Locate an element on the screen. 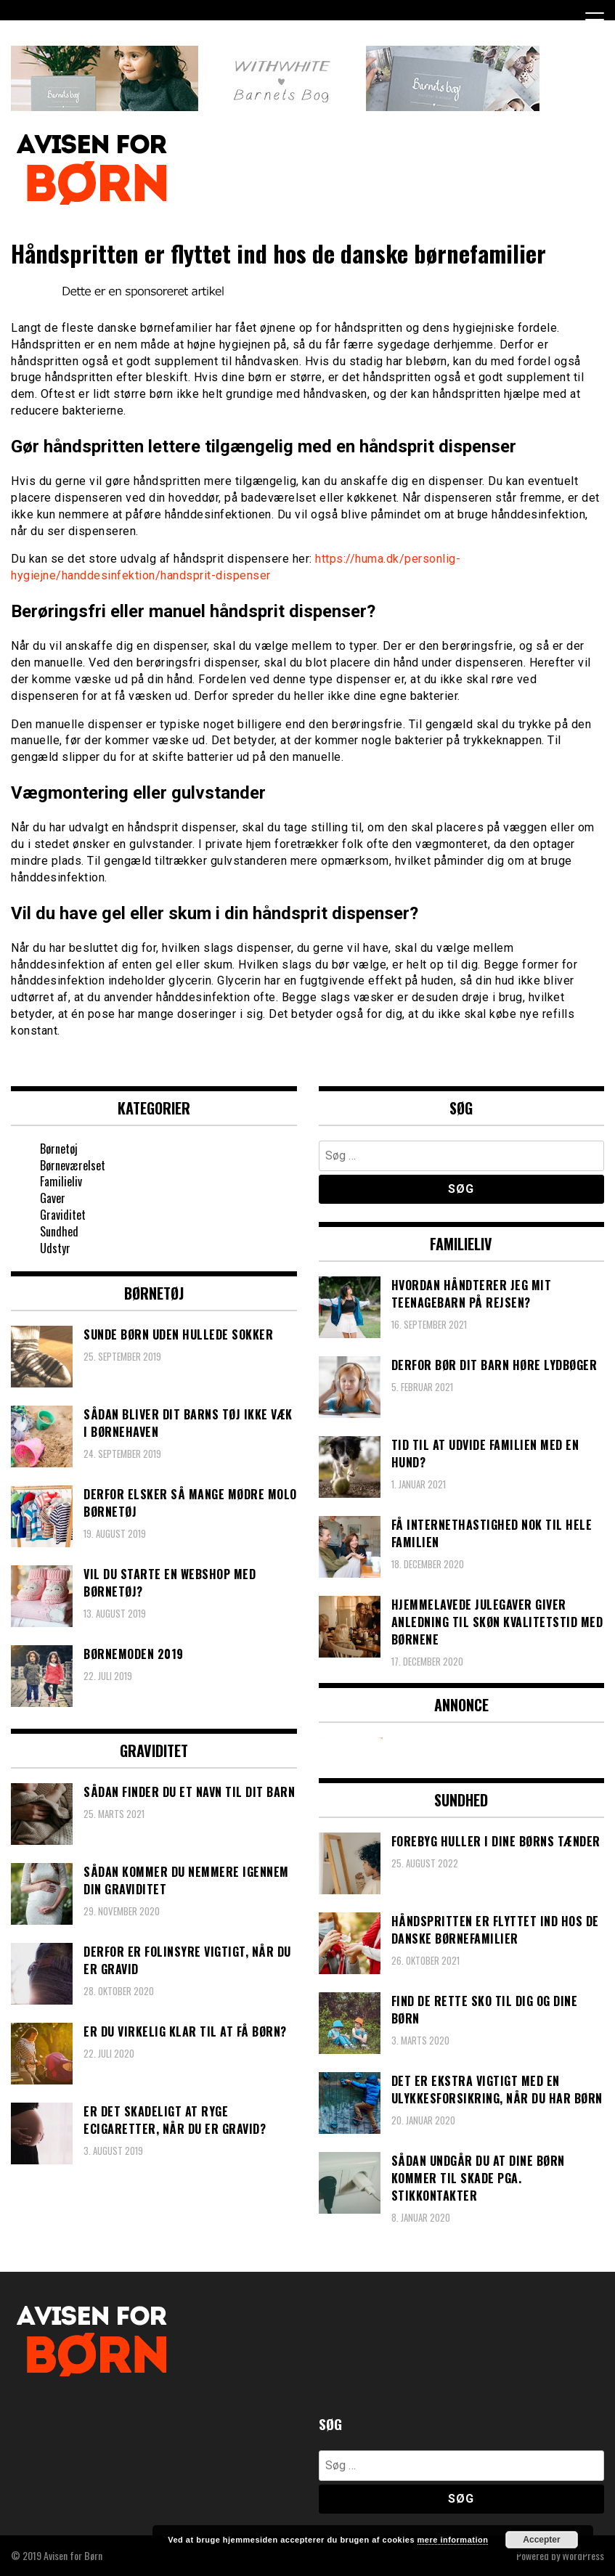  Børnetøj is located at coordinates (59, 1148).